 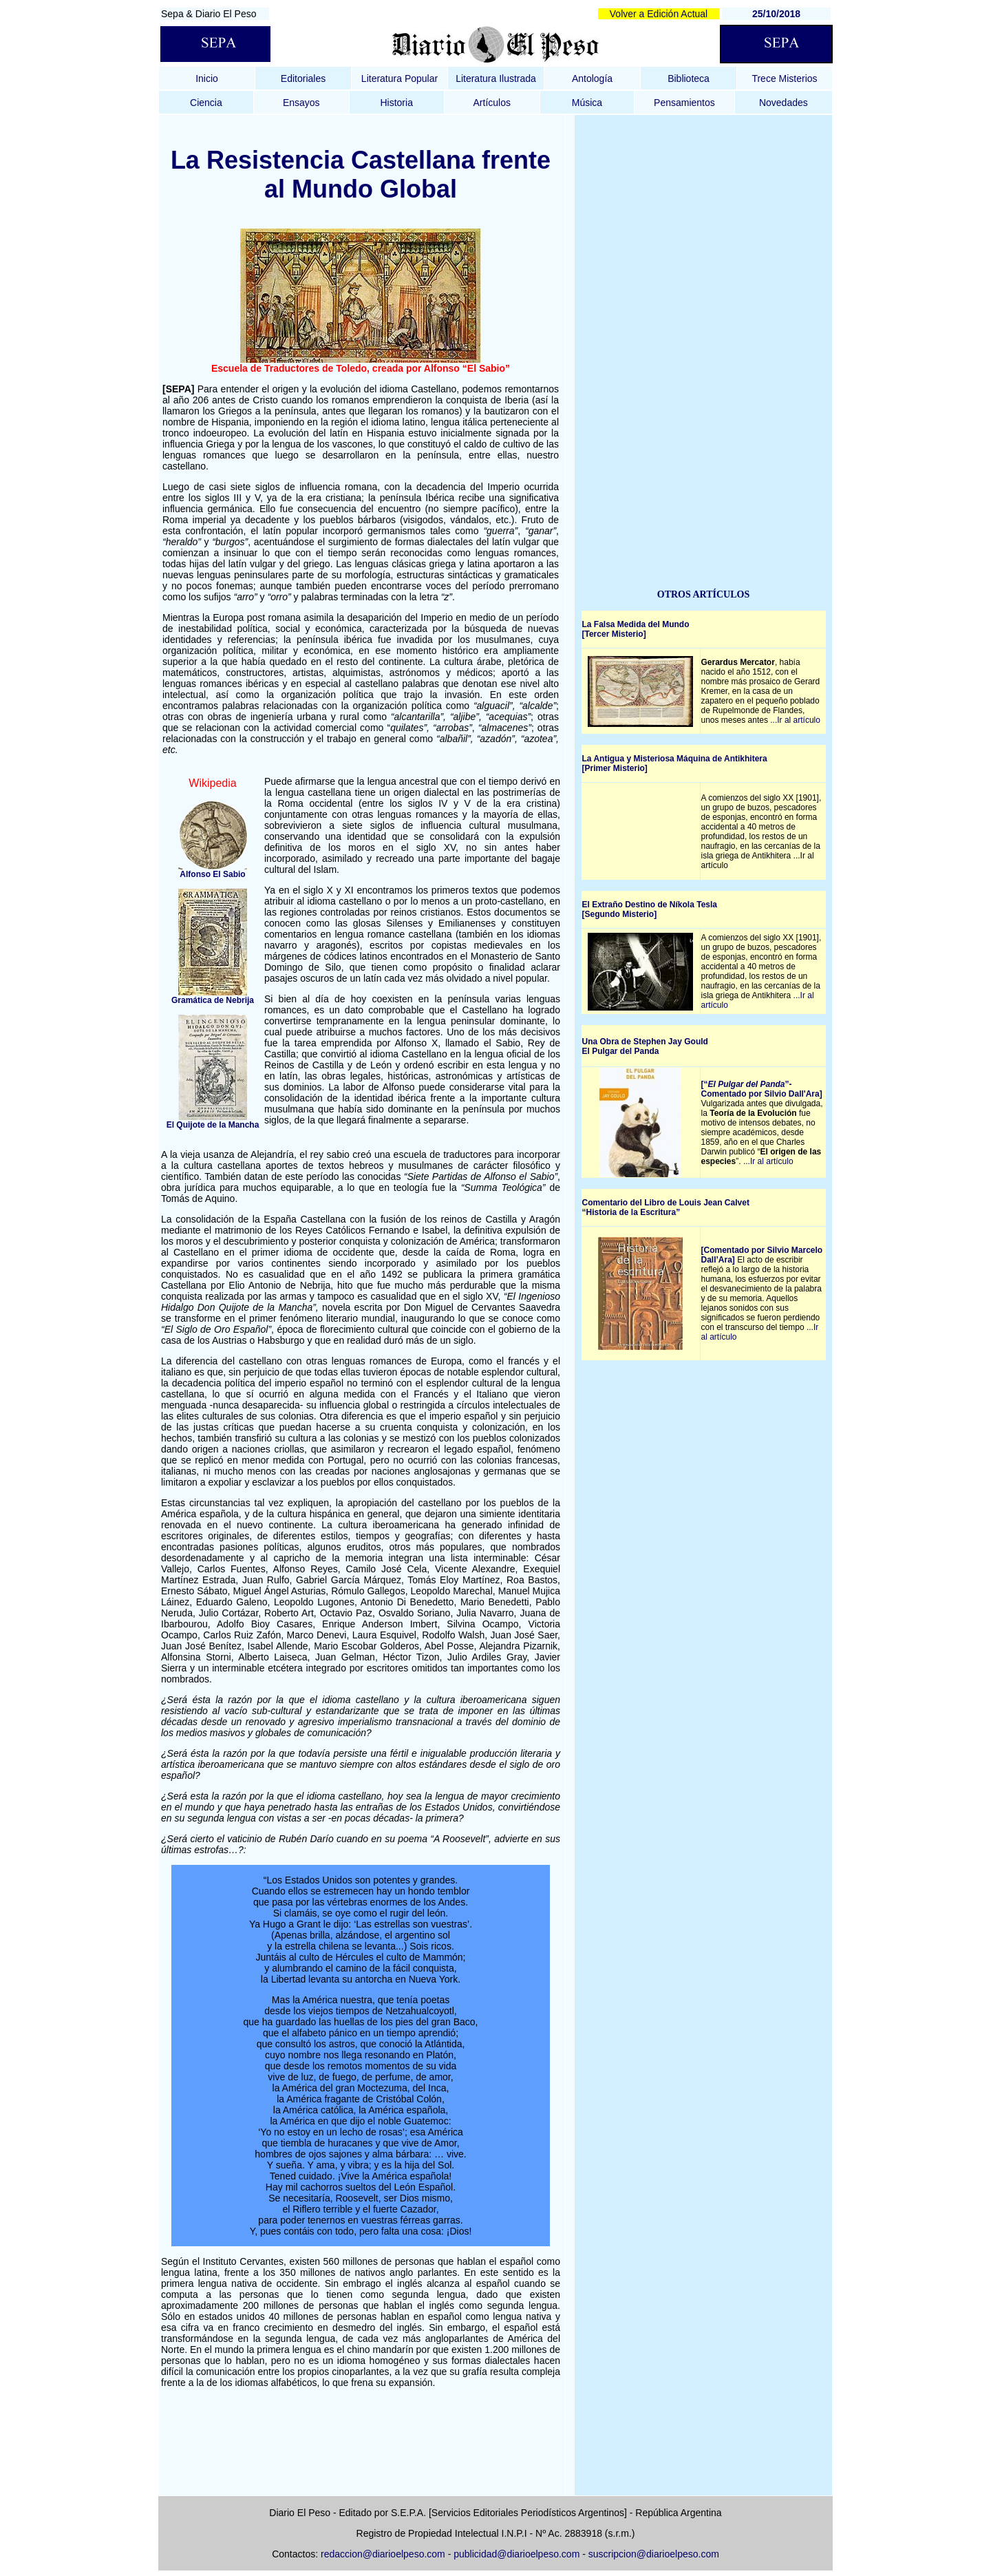 What do you see at coordinates (783, 102) in the screenshot?
I see `Novedades` at bounding box center [783, 102].